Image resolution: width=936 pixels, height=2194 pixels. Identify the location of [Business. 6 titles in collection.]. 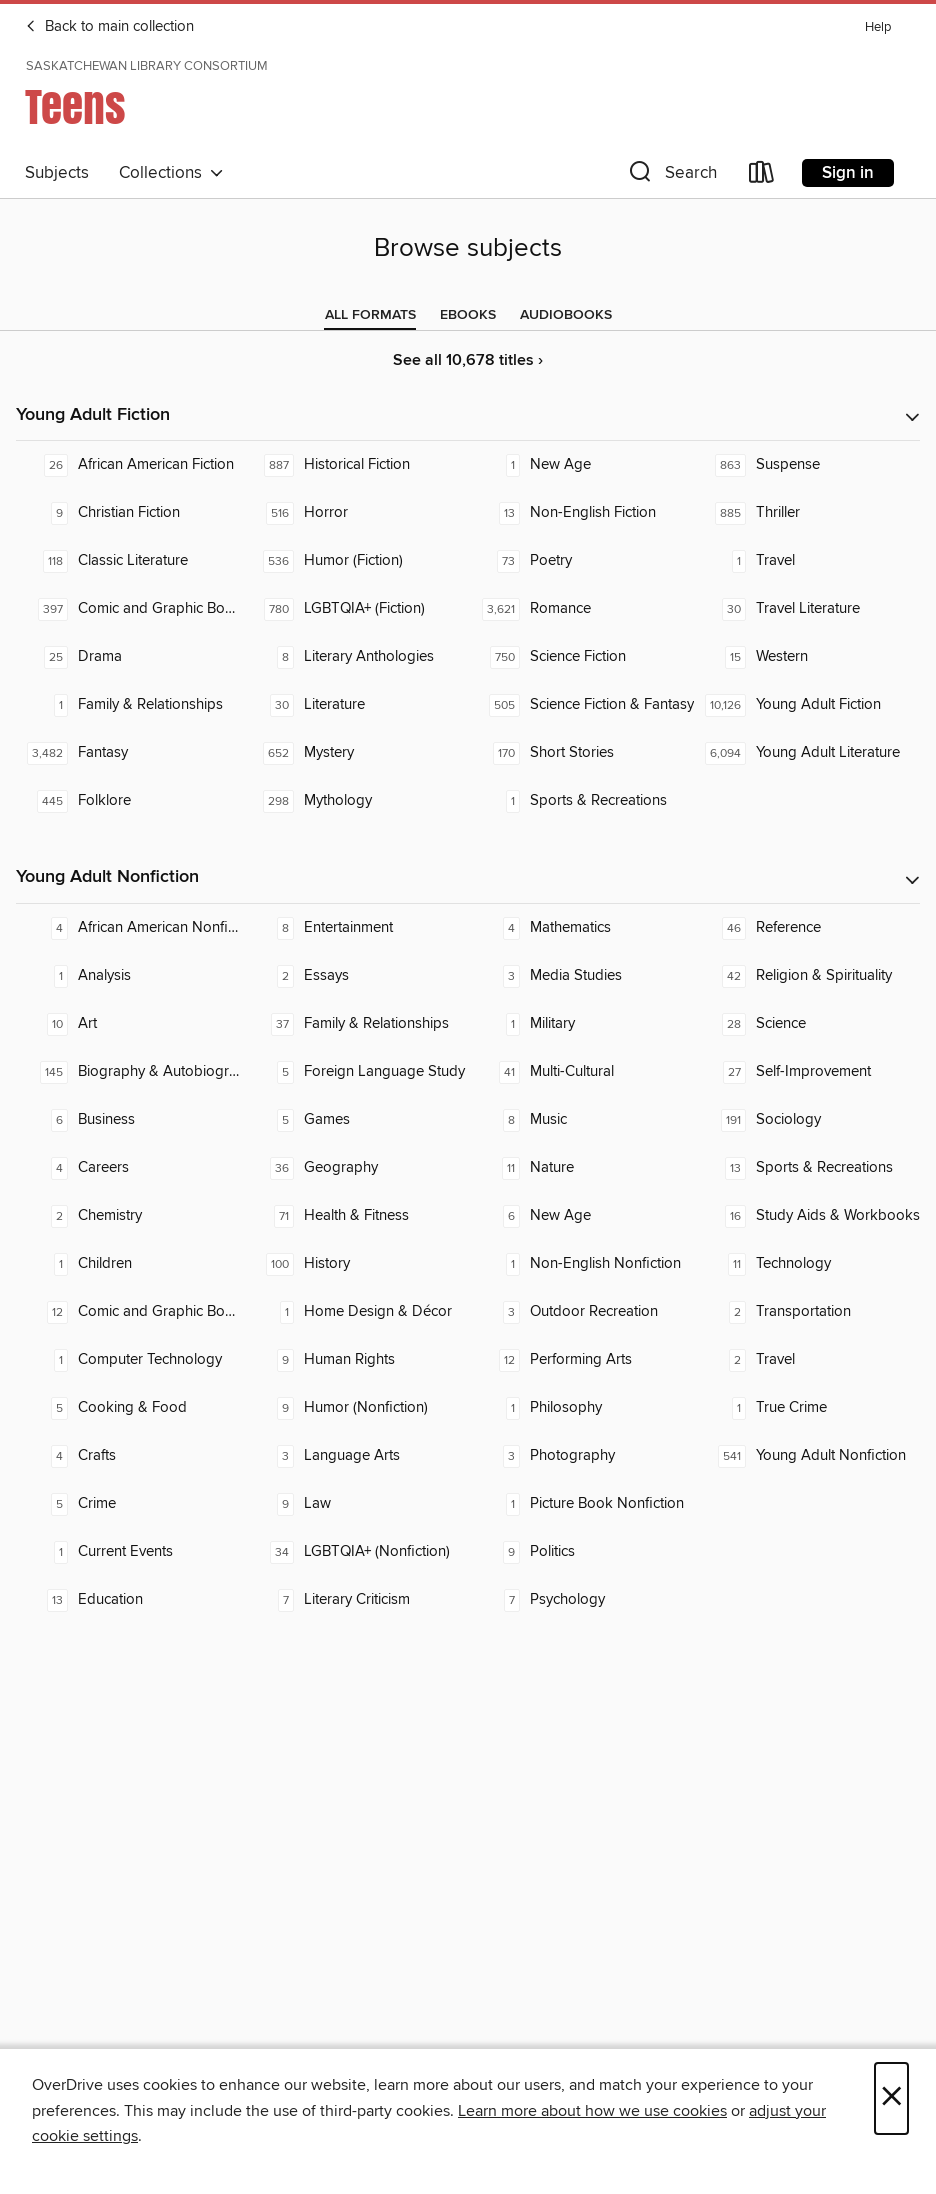
(129, 1120).